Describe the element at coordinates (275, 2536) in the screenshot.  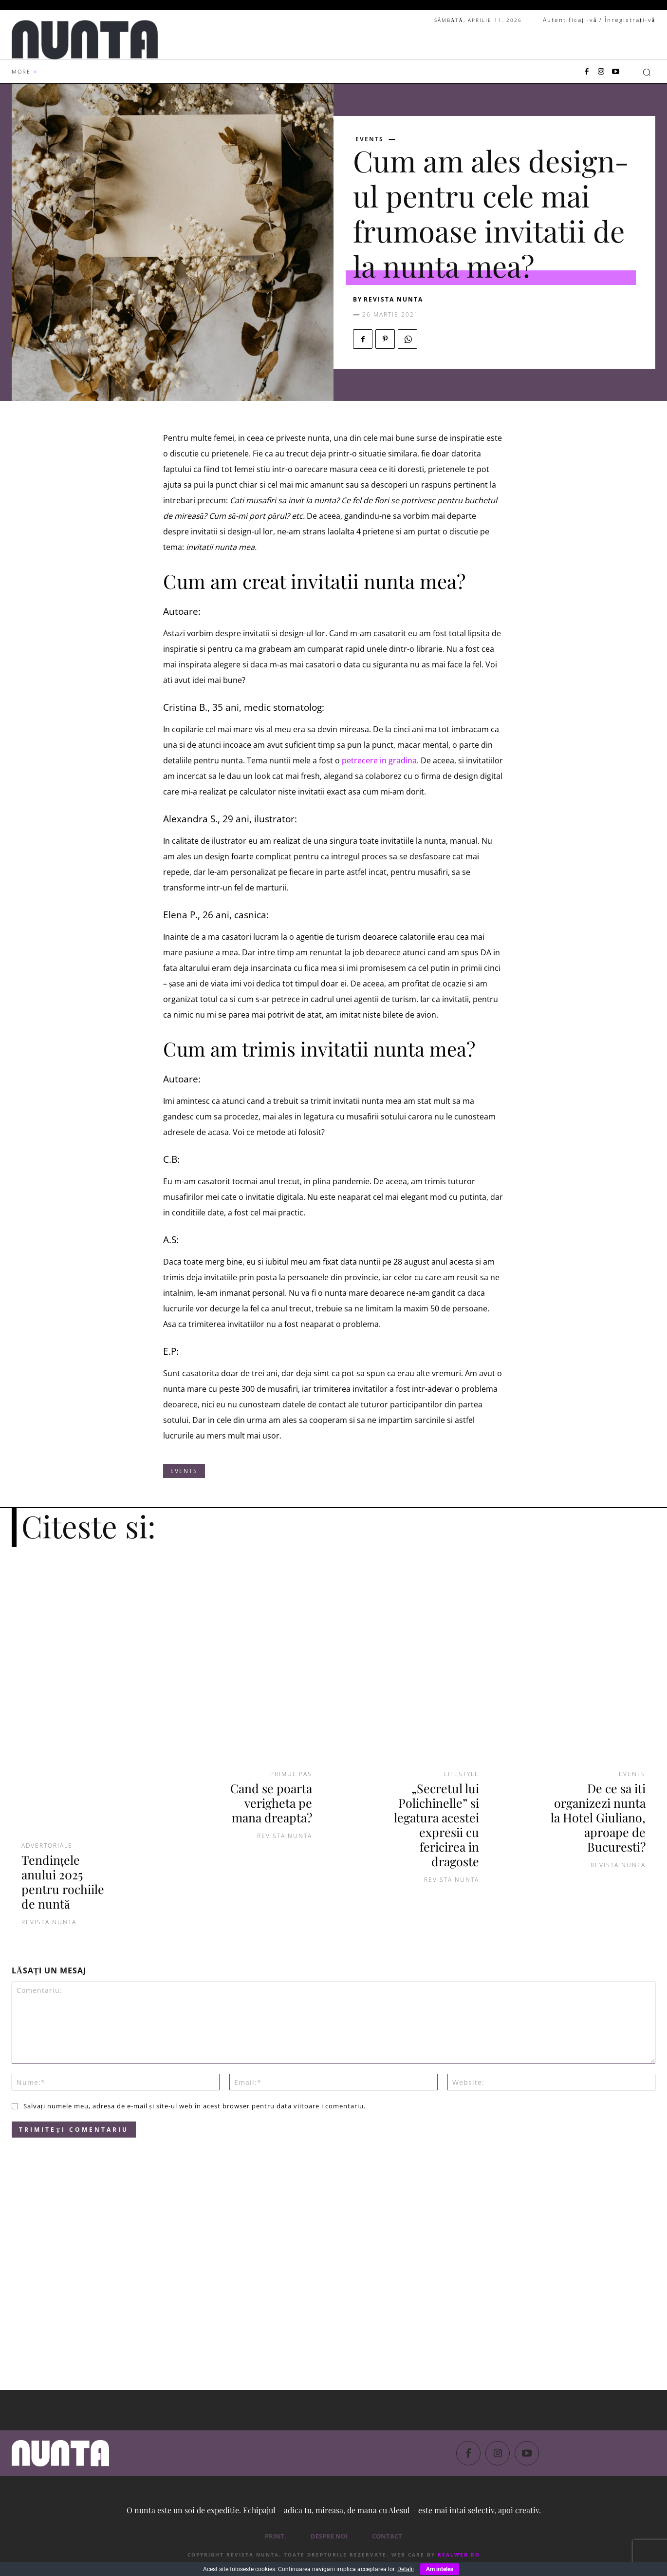
I see `PRINT.` at that location.